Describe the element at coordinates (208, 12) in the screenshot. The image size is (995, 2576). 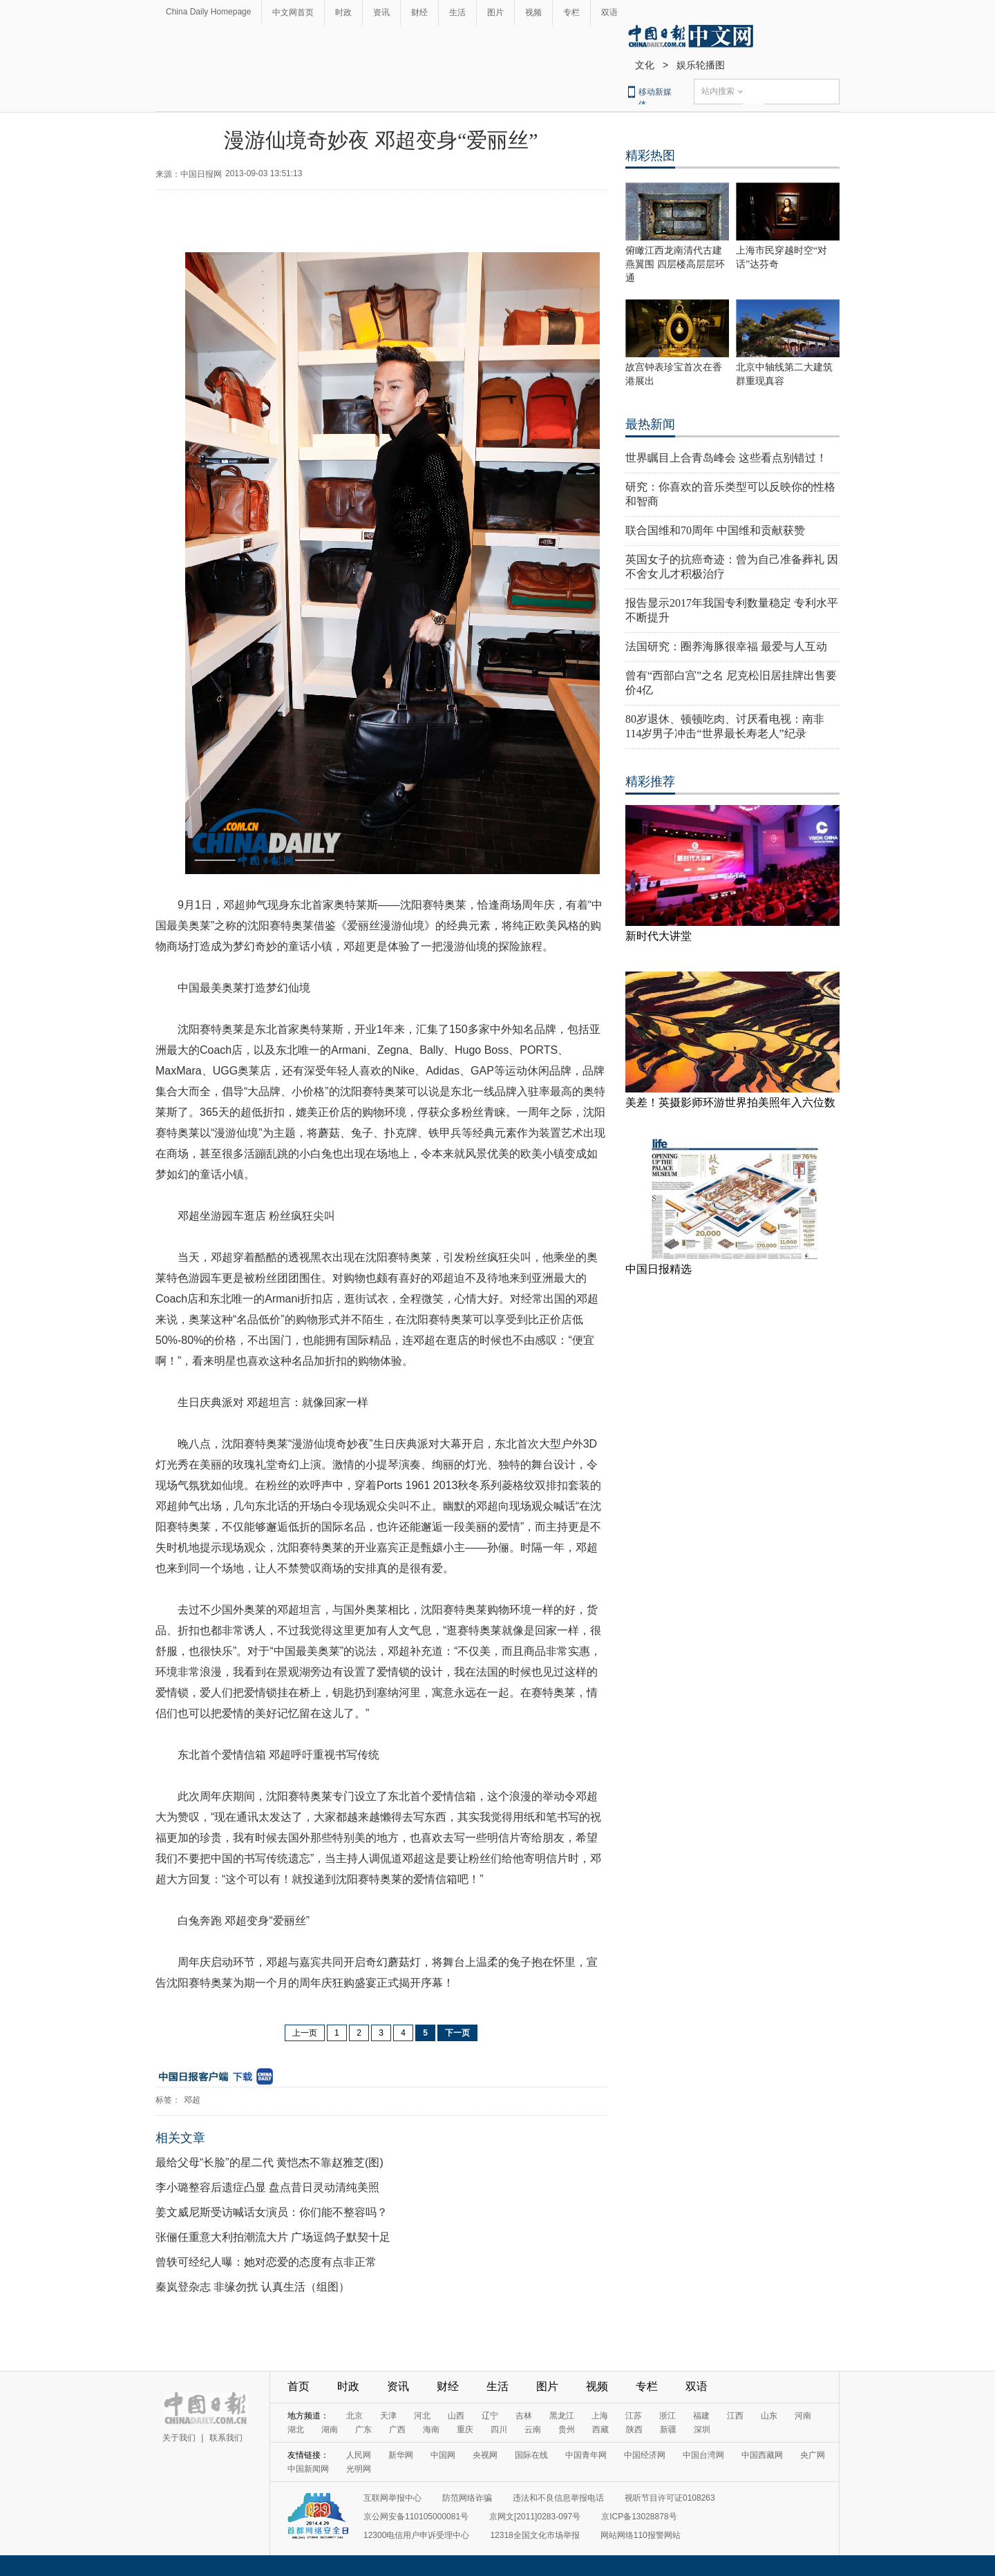
I see `China Daily Homepage` at that location.